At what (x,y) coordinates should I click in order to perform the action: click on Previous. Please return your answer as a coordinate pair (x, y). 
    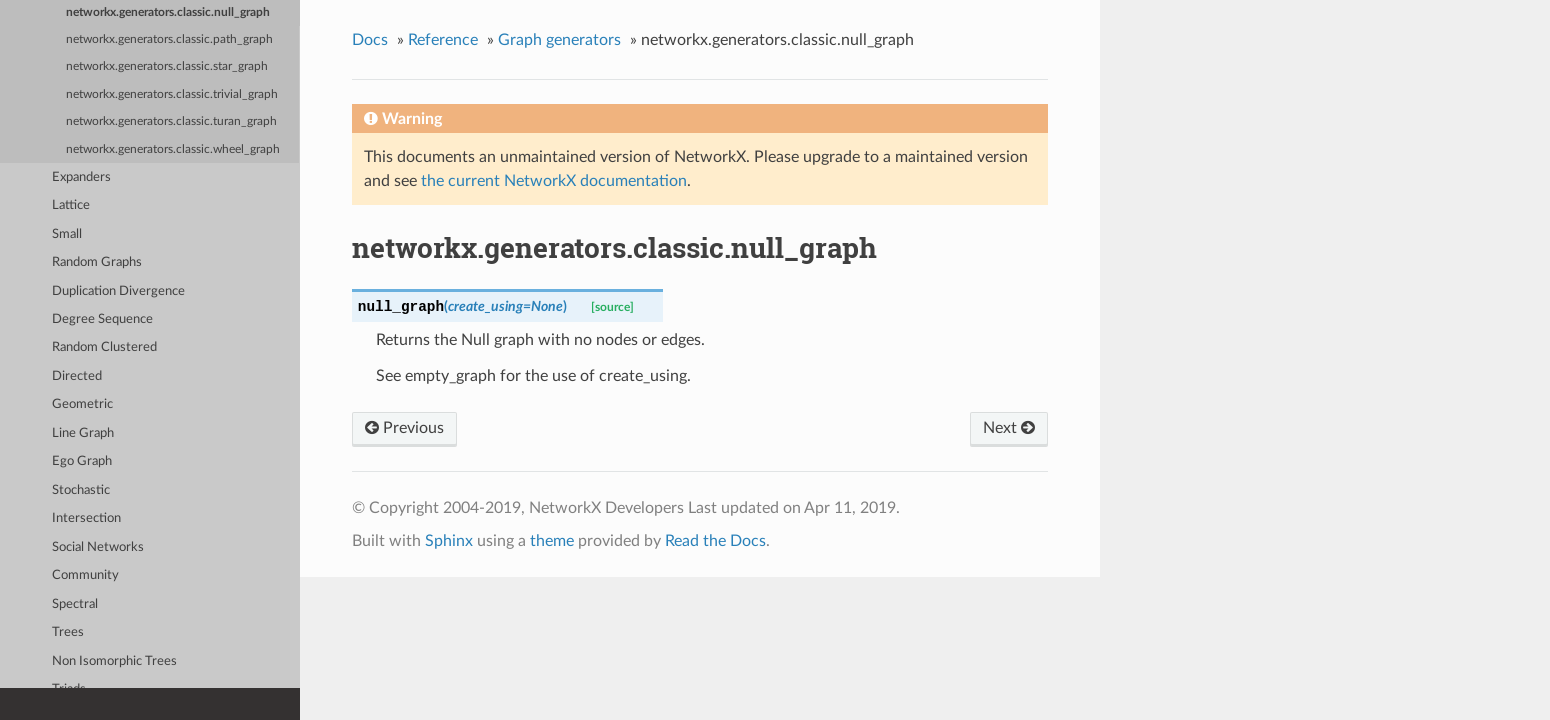
    Looking at the image, I should click on (404, 428).